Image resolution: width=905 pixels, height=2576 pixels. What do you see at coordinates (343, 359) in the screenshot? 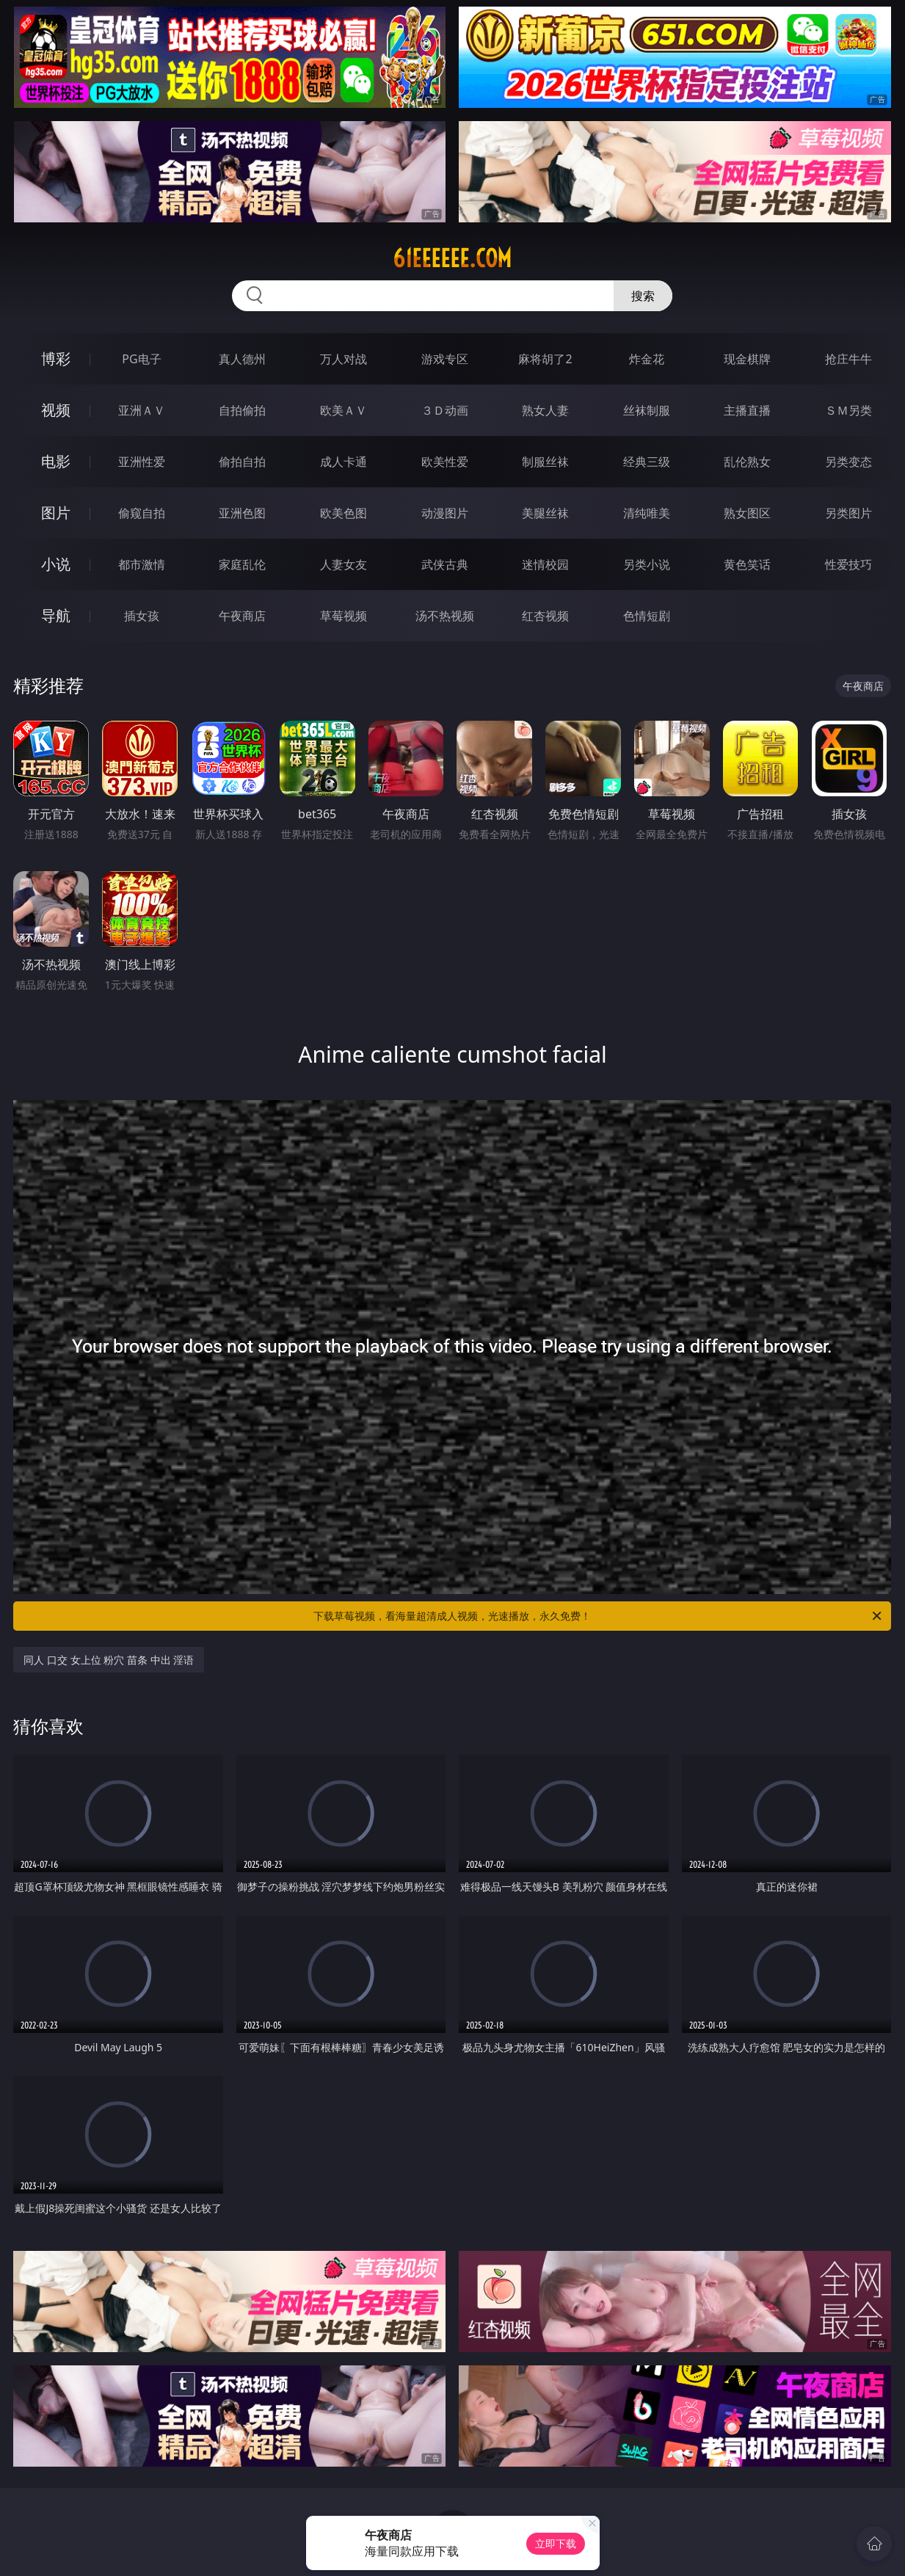
I see `万人对战` at bounding box center [343, 359].